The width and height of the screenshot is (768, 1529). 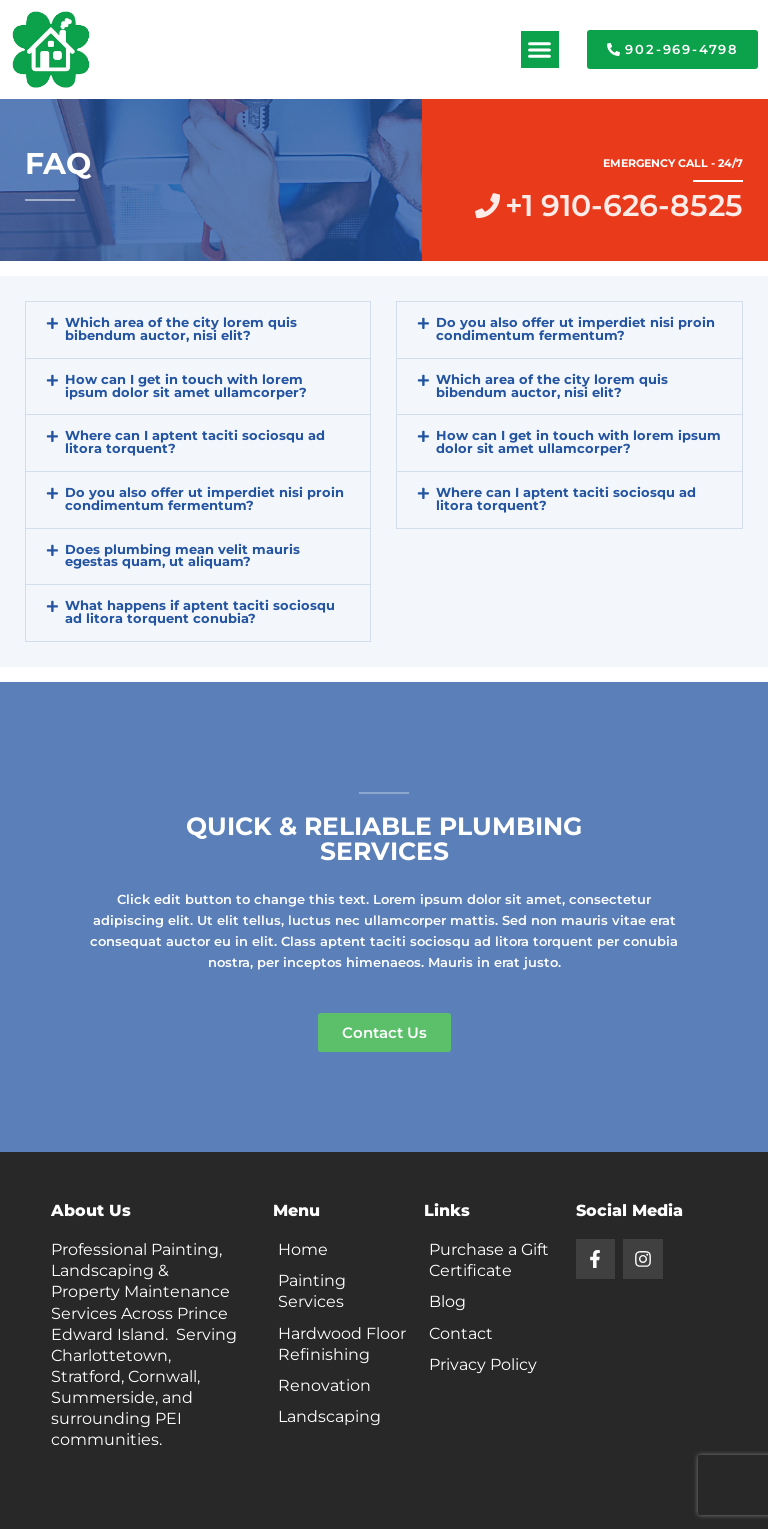 I want to click on How can I get in touch with lorem ipsum dolor sit amet ullamcorper?, so click(x=186, y=386).